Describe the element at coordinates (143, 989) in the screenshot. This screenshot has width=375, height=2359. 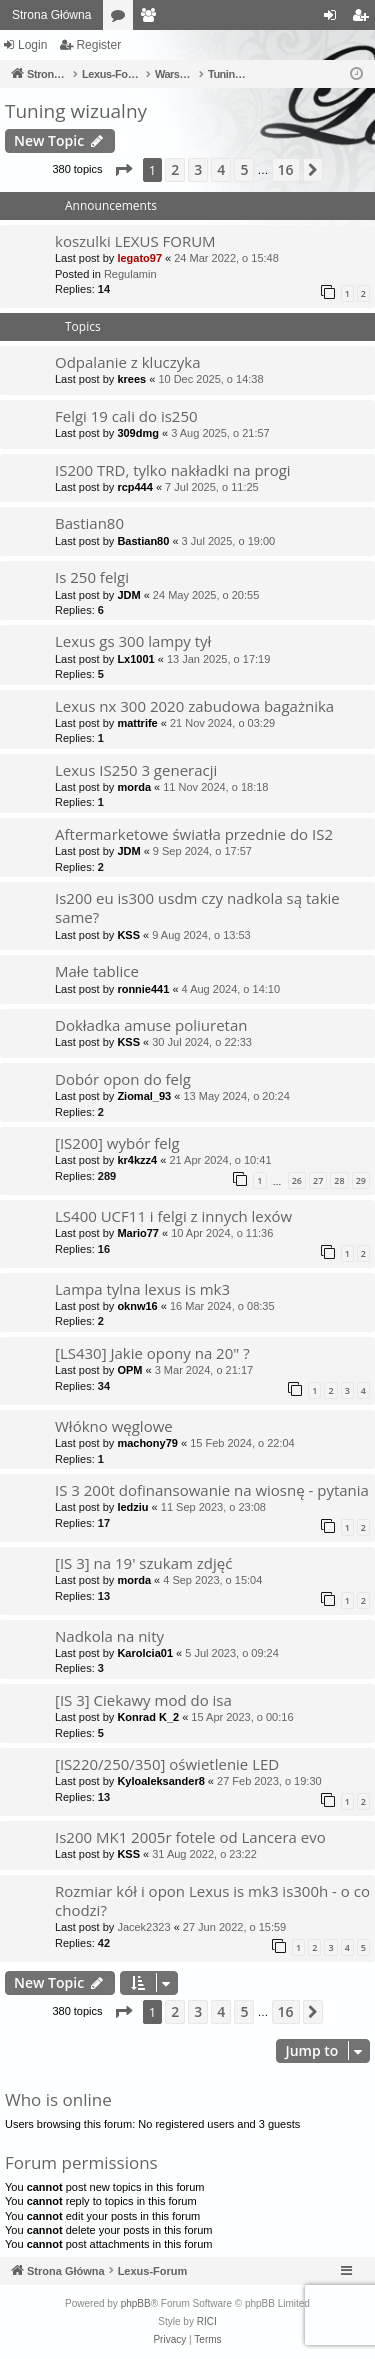
I see `ronnie441` at that location.